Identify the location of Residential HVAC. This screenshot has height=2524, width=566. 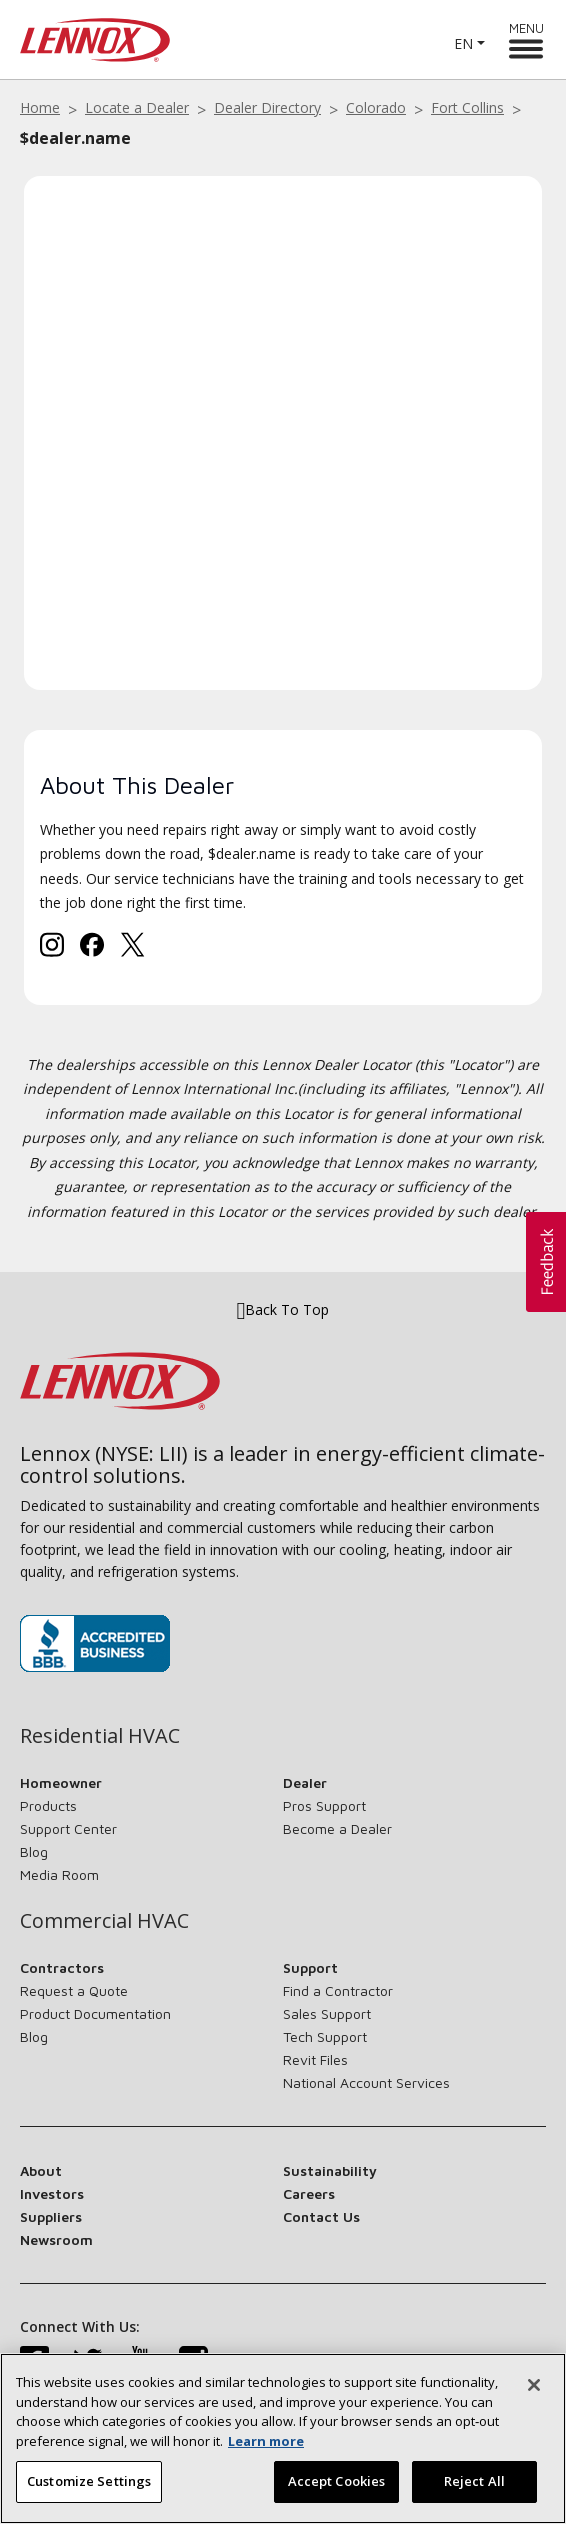
(100, 1736).